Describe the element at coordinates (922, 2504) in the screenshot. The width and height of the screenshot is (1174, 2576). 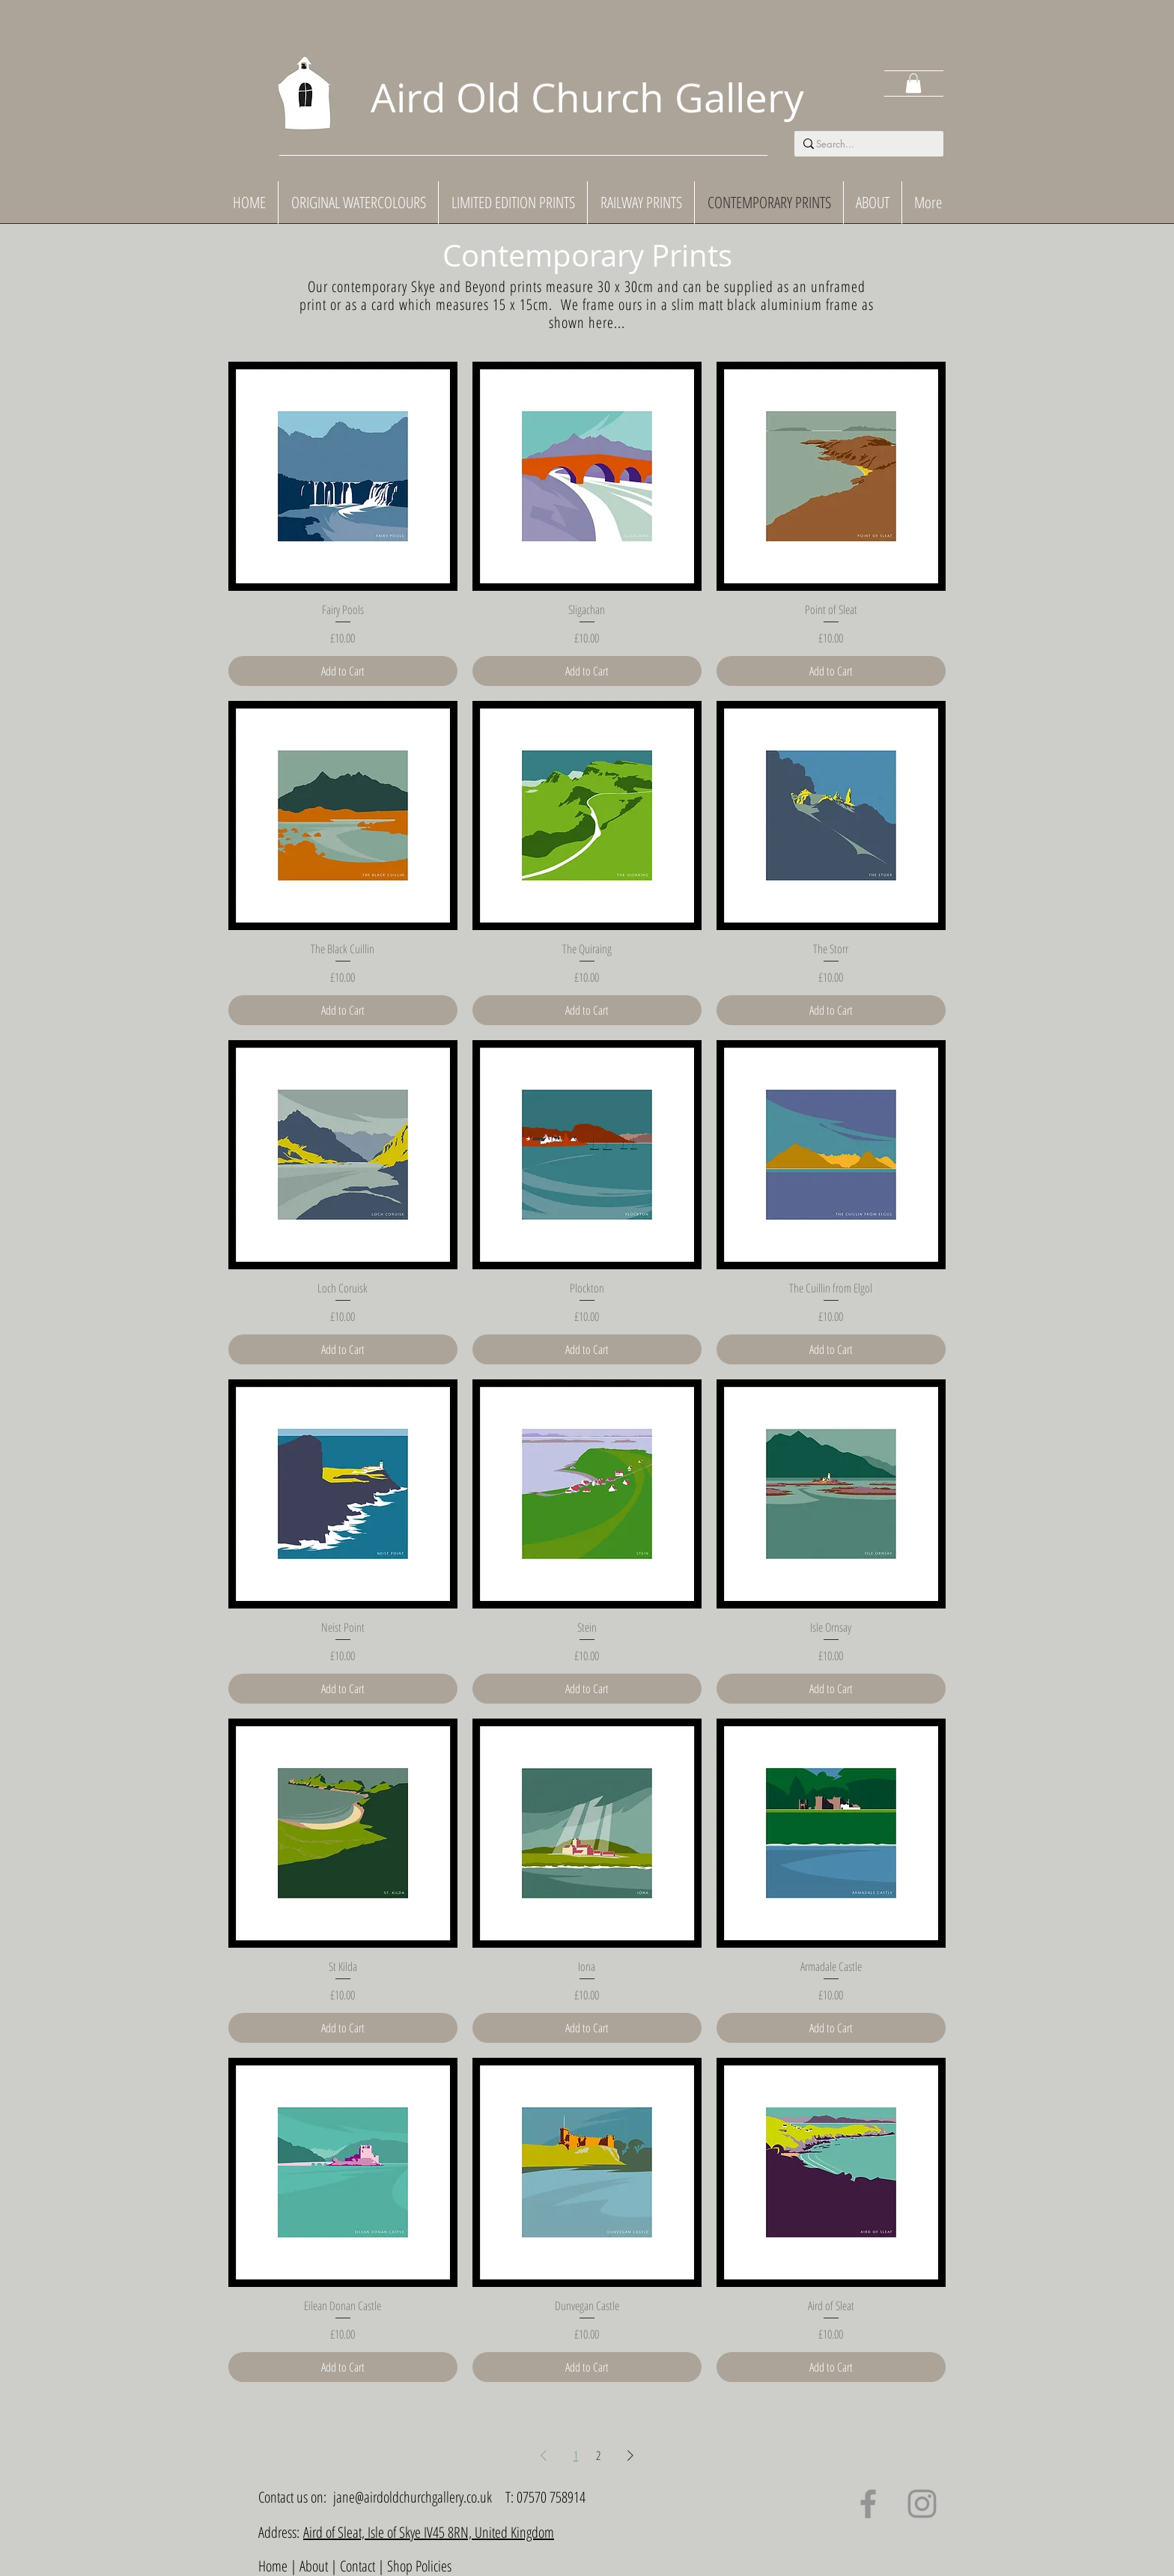
I see `[Instagram]` at that location.